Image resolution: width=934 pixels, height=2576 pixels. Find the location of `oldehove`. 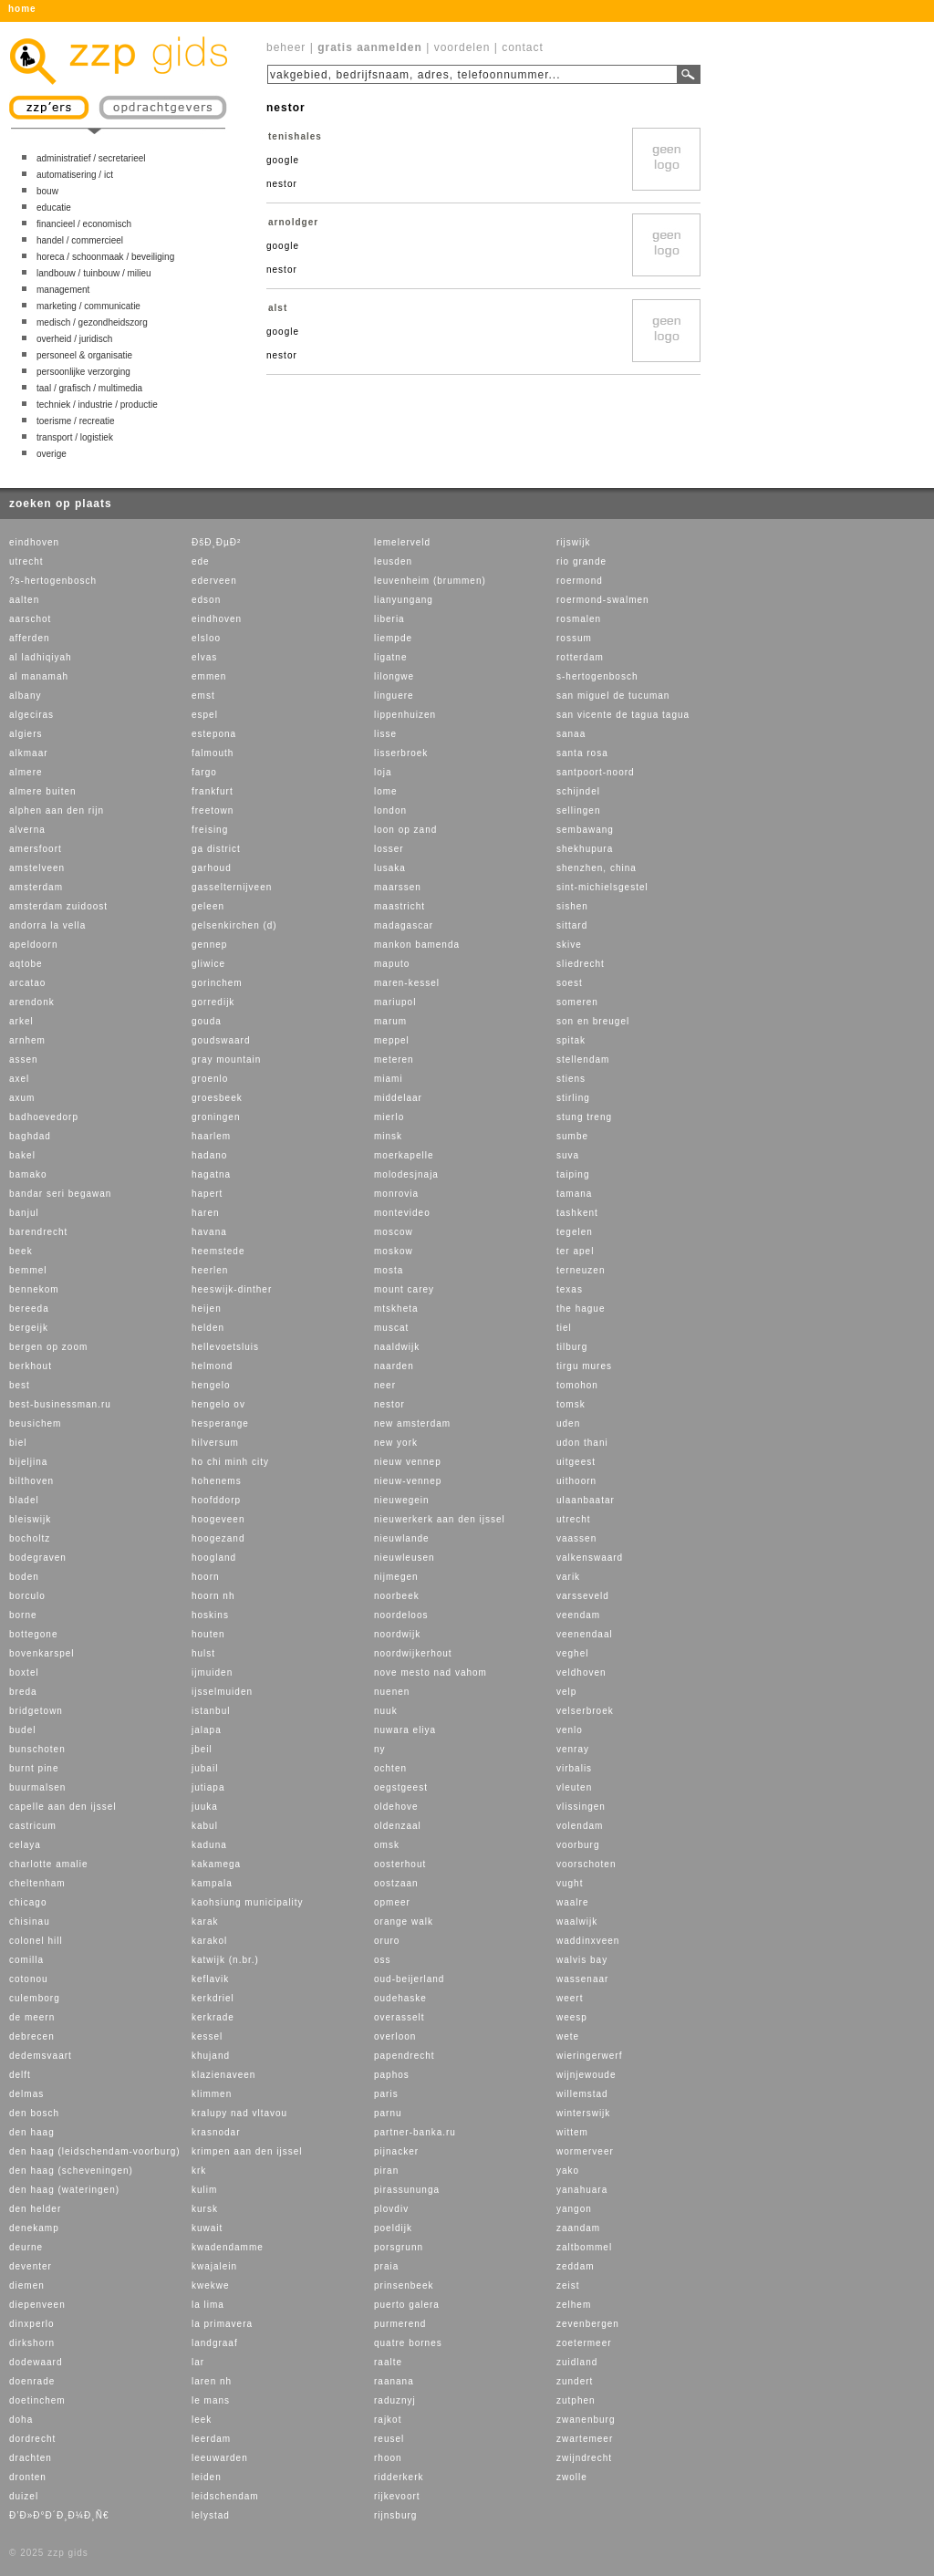

oldehove is located at coordinates (396, 1807).